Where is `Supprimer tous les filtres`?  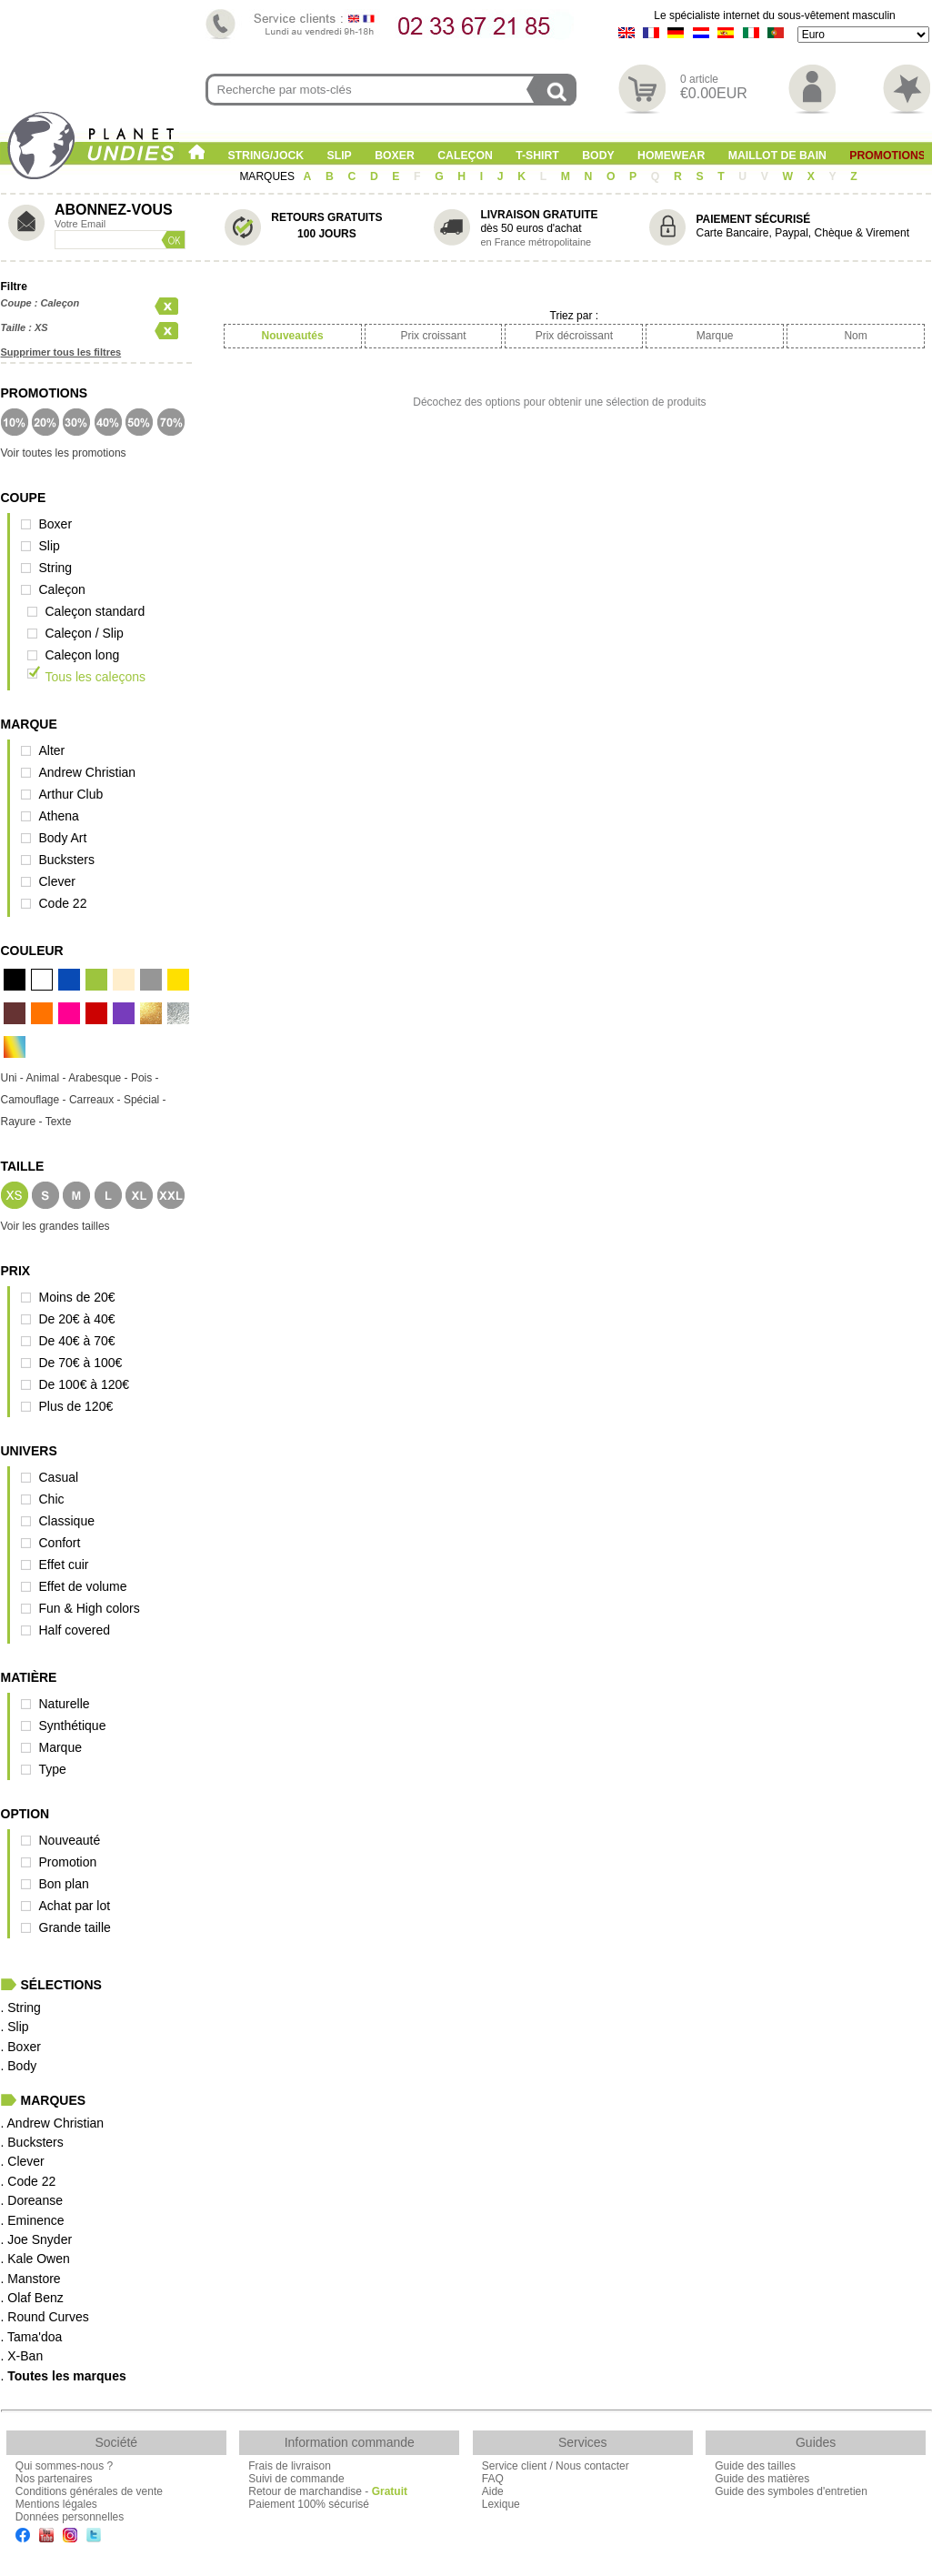
Supprimer tous les filtres is located at coordinates (61, 352).